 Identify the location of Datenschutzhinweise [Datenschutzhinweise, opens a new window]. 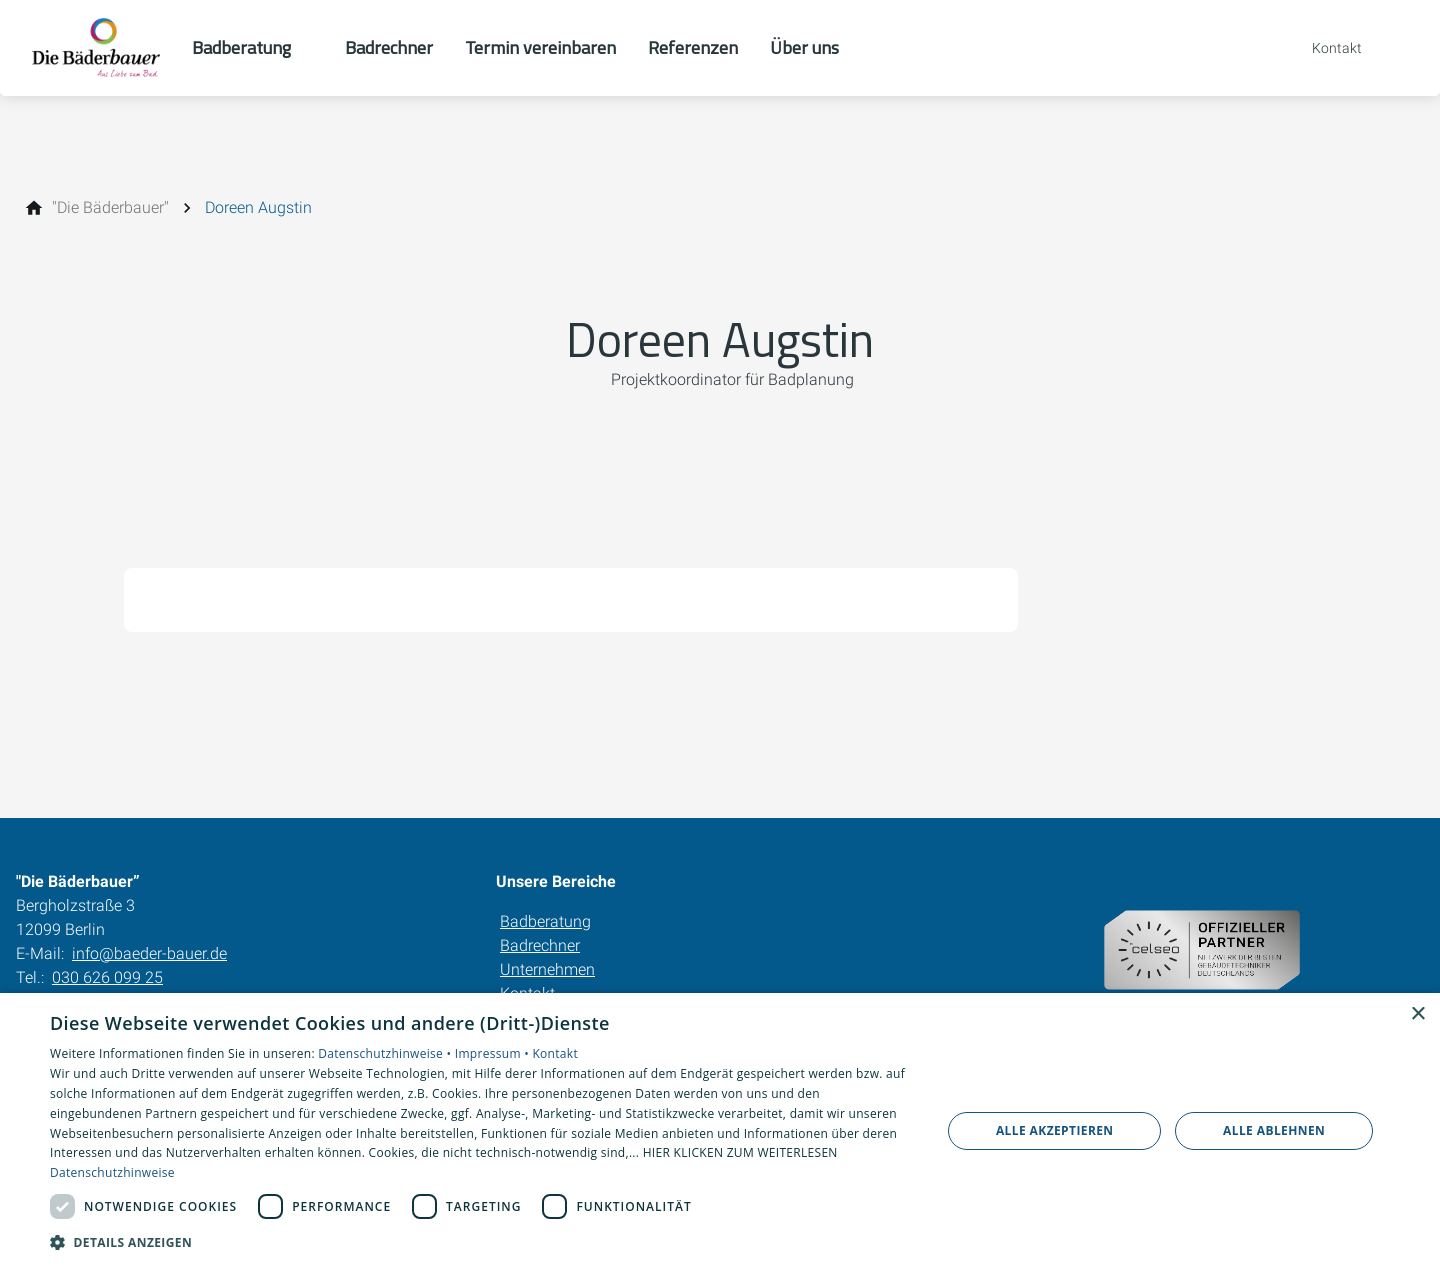
(112, 1172).